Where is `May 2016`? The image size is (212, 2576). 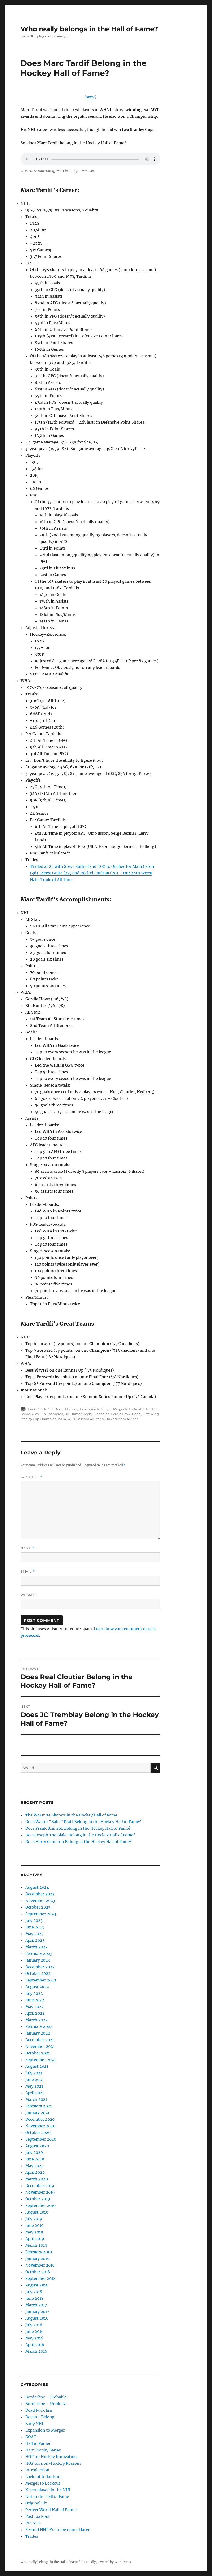 May 2016 is located at coordinates (34, 2338).